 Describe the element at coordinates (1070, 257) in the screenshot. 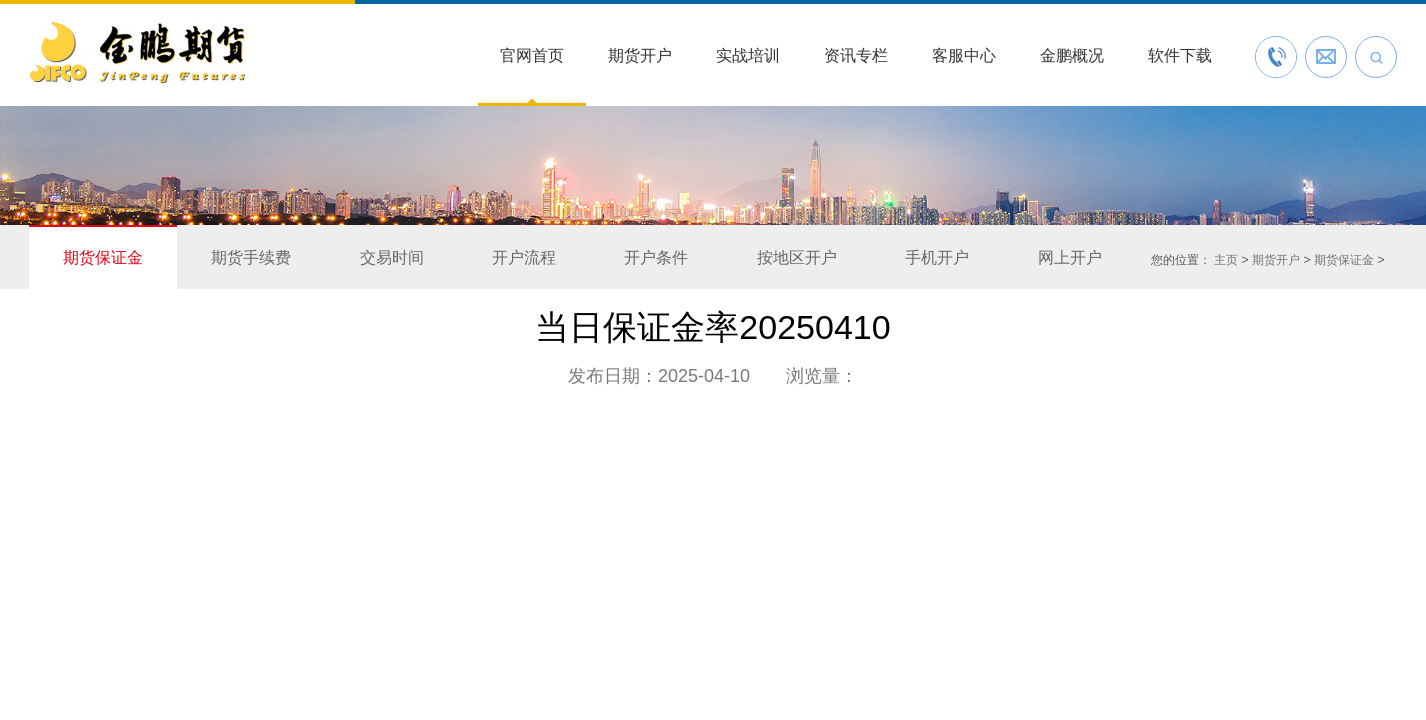

I see `网上开户` at that location.